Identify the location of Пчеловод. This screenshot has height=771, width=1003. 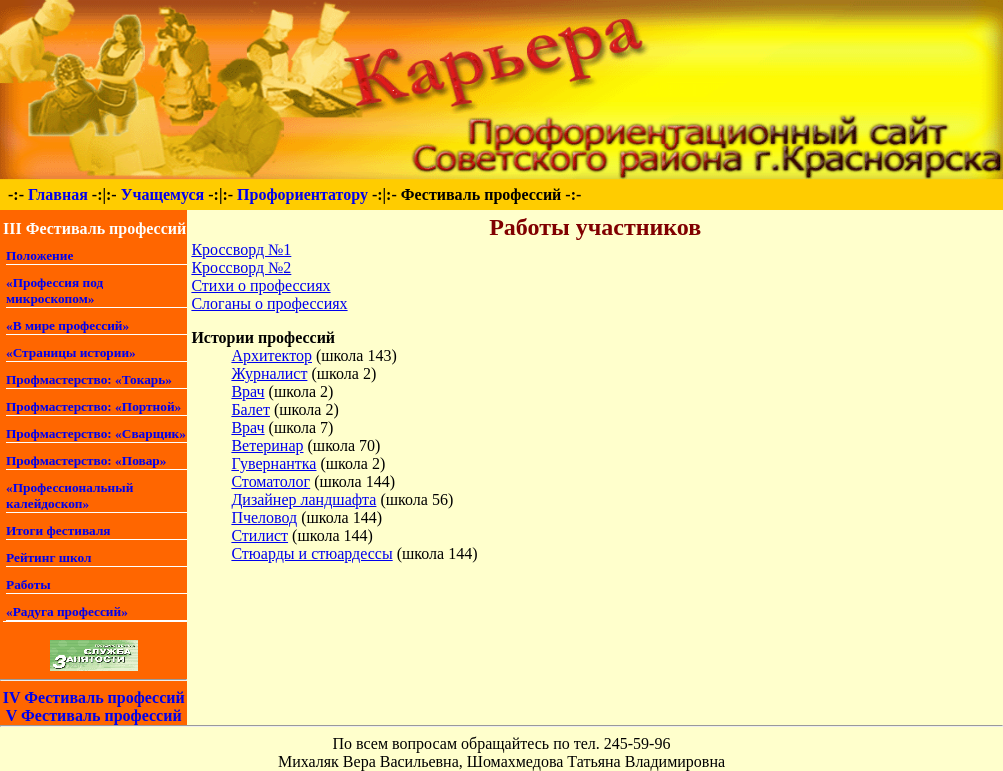
(264, 517).